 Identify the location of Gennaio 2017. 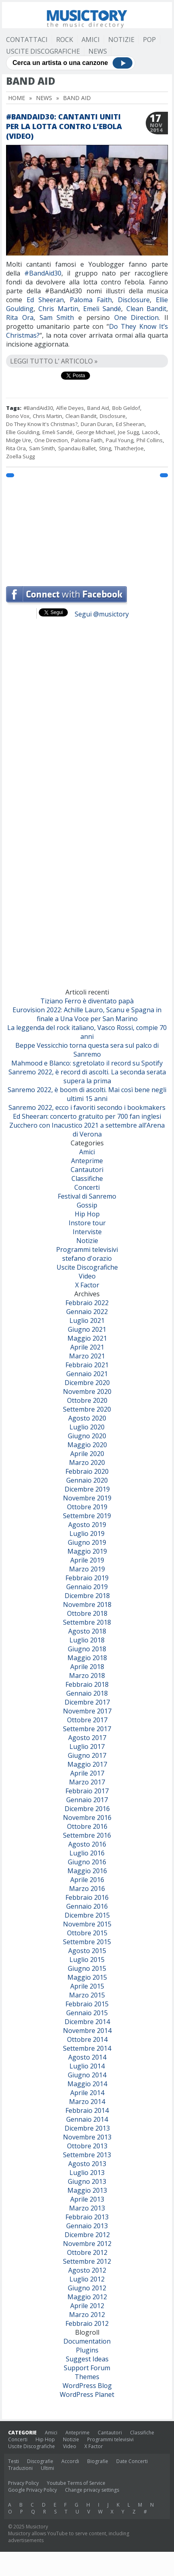
(87, 1799).